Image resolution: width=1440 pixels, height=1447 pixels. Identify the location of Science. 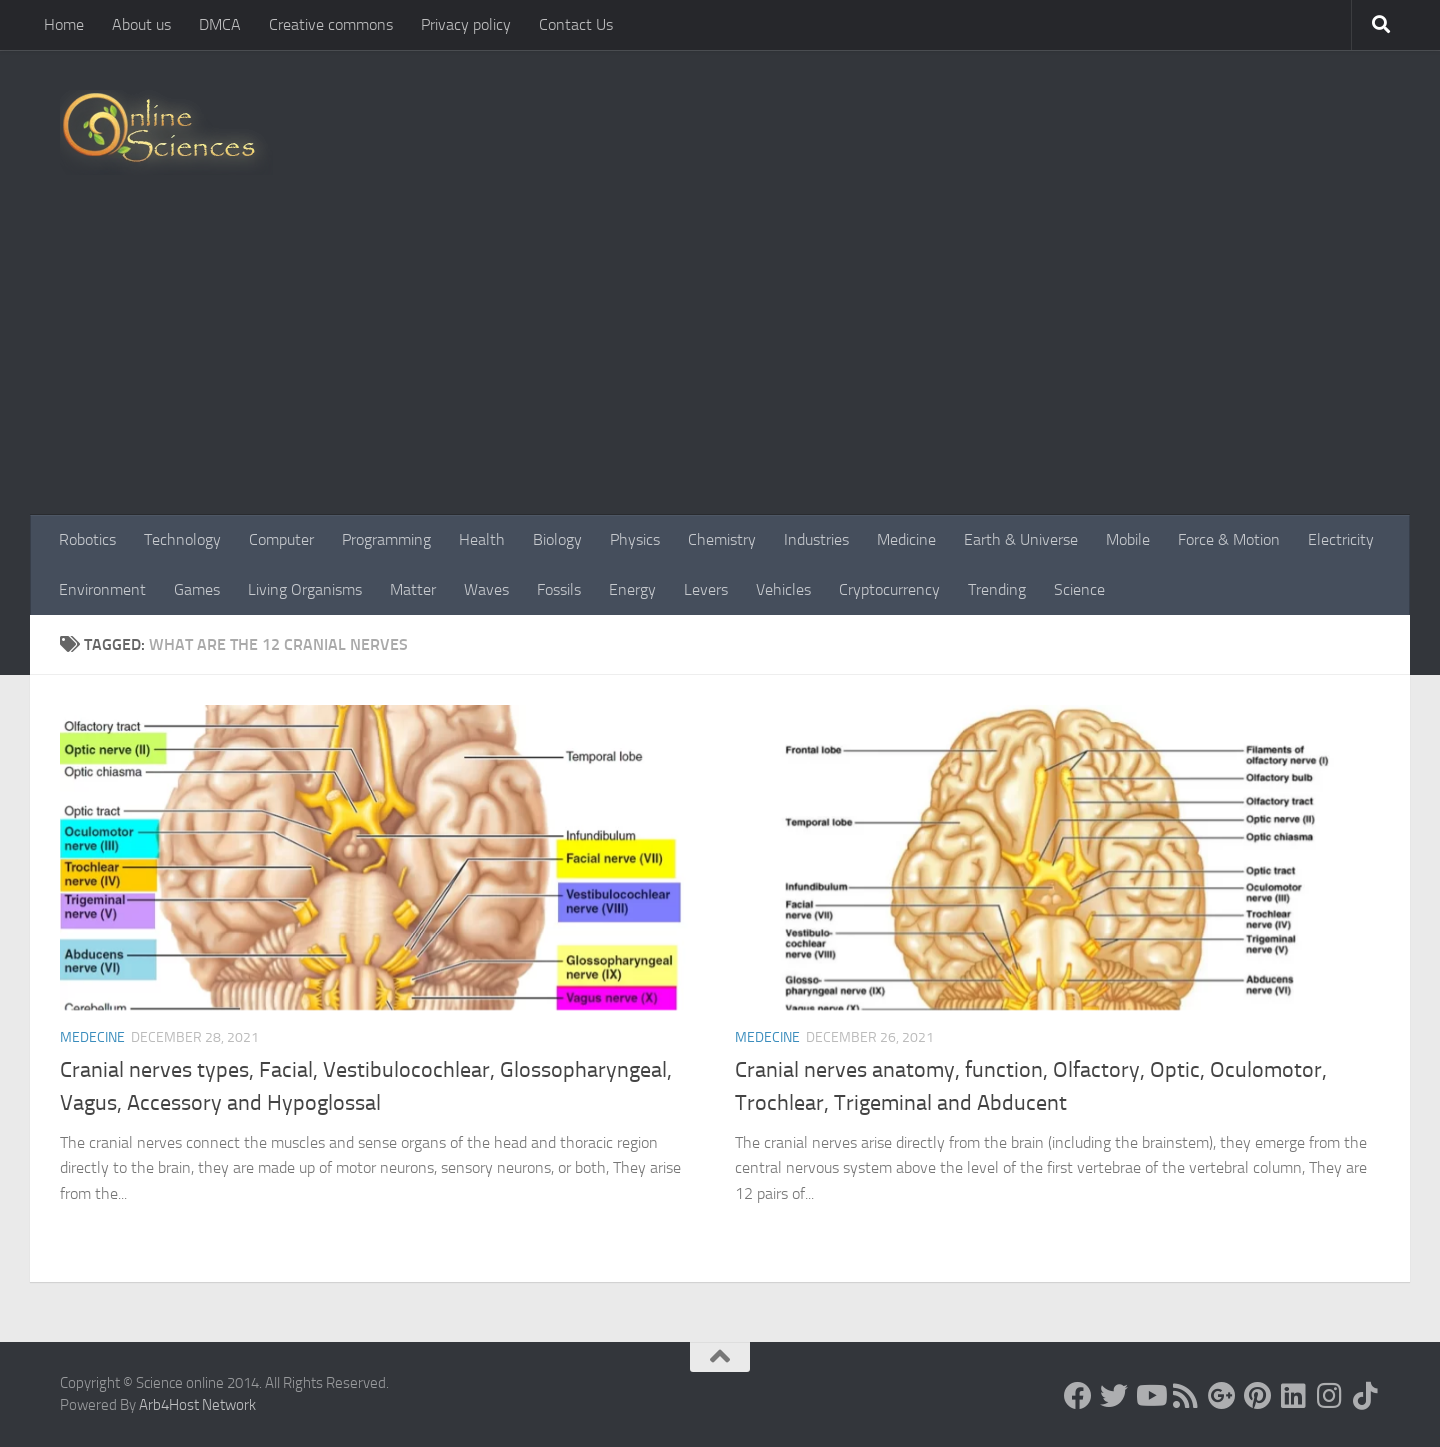
(1079, 589).